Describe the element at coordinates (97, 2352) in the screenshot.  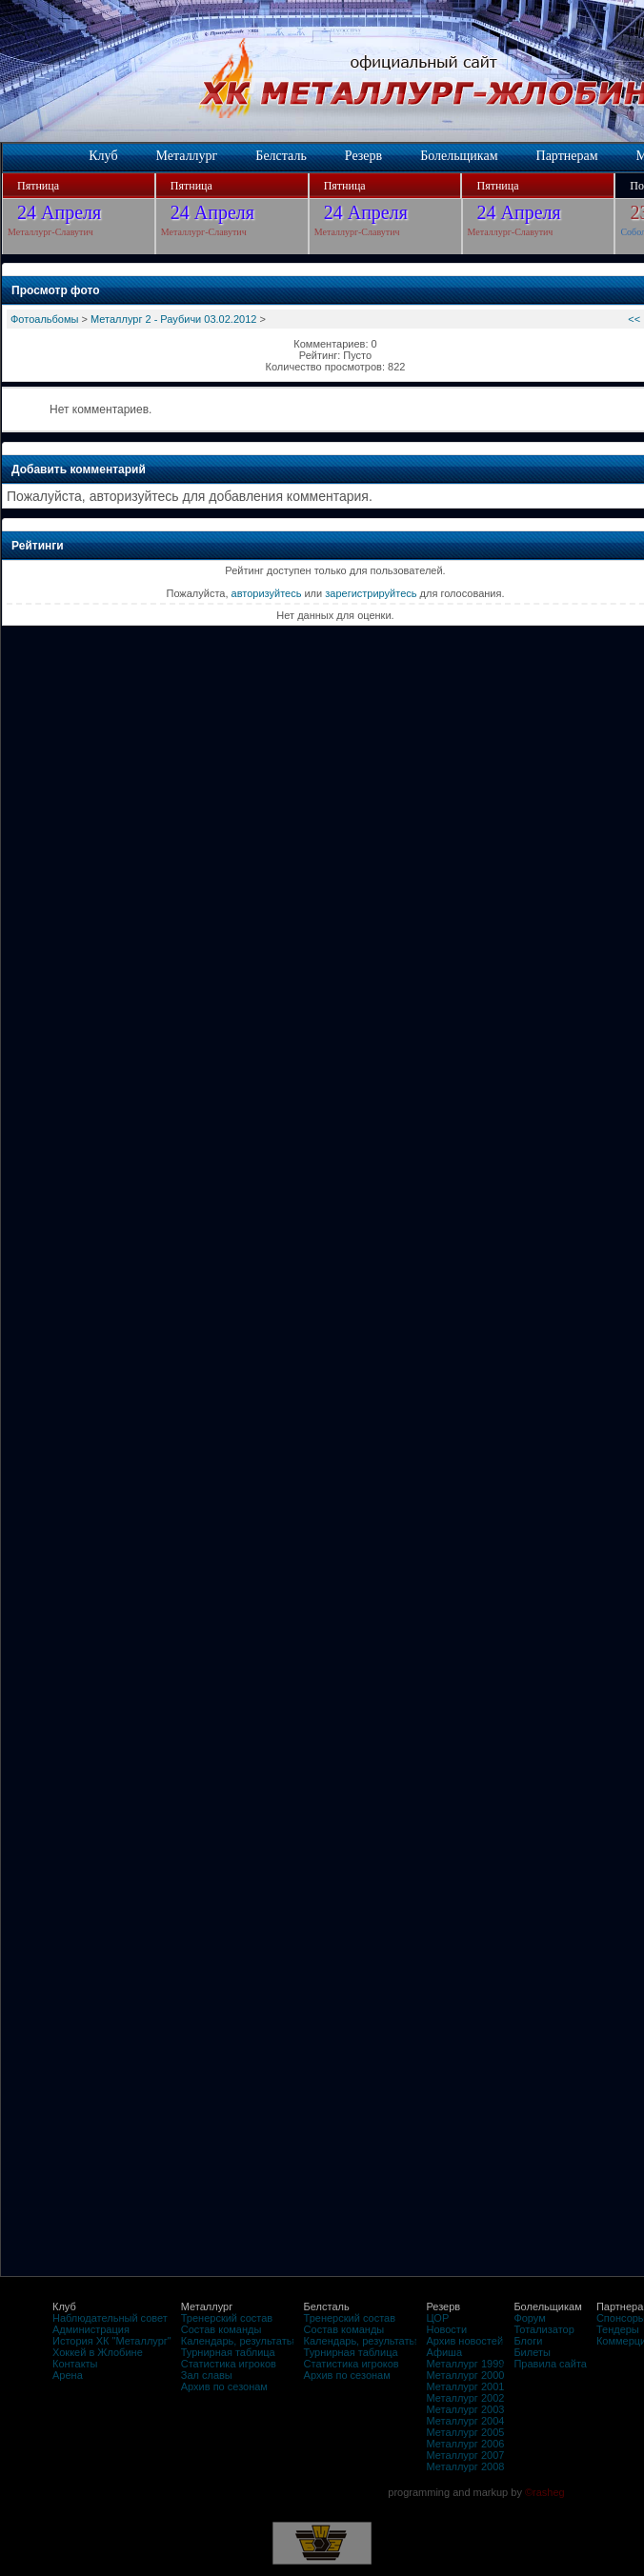
I see `Хоккей в Жлобине` at that location.